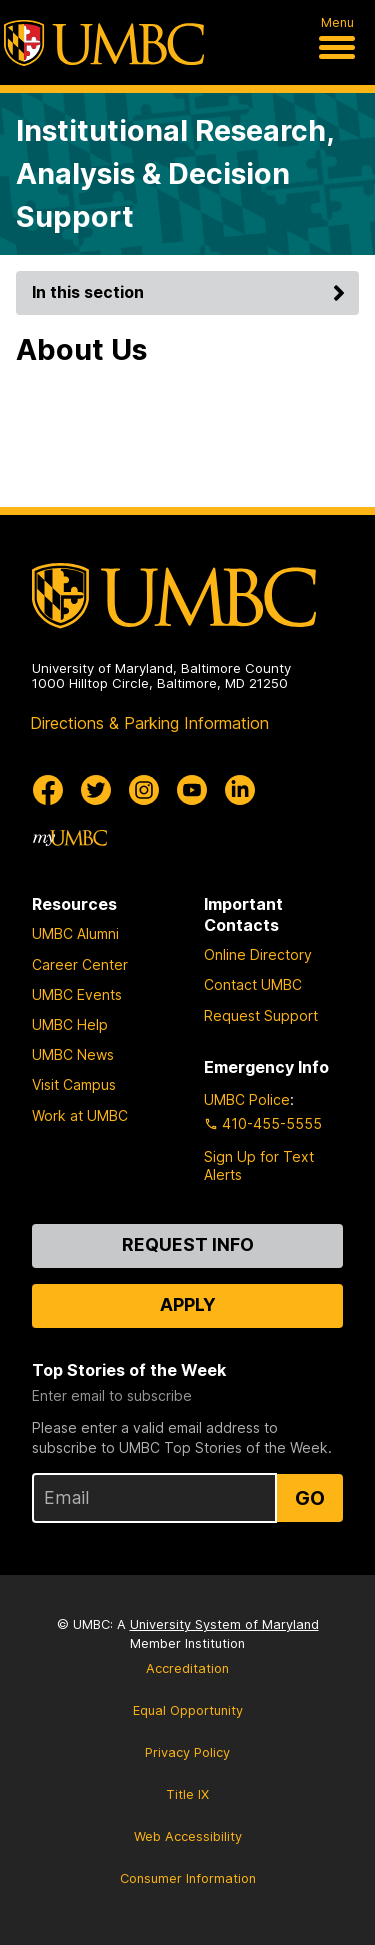  What do you see at coordinates (192, 790) in the screenshot?
I see `[UMBC Youtube]` at bounding box center [192, 790].